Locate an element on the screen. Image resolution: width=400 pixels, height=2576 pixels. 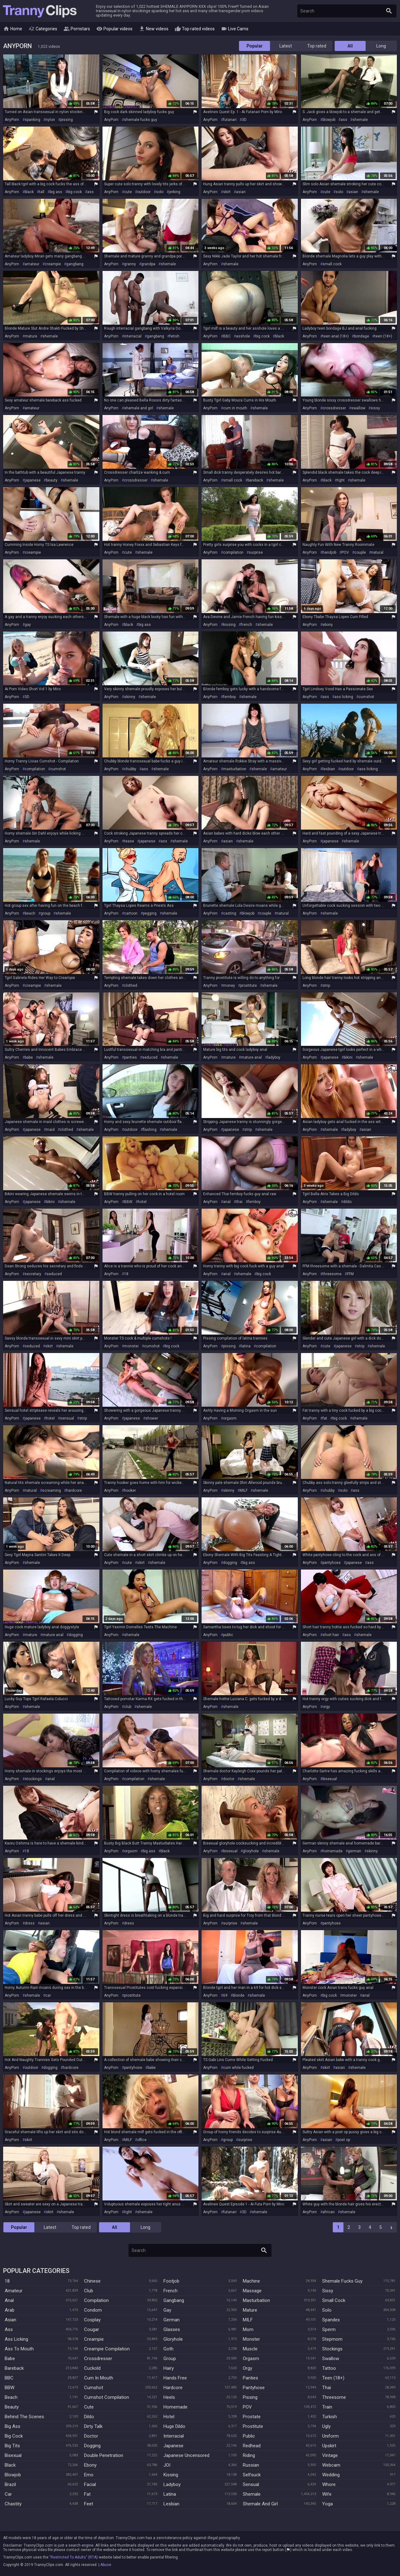
Teen (18+) is located at coordinates (333, 2378).